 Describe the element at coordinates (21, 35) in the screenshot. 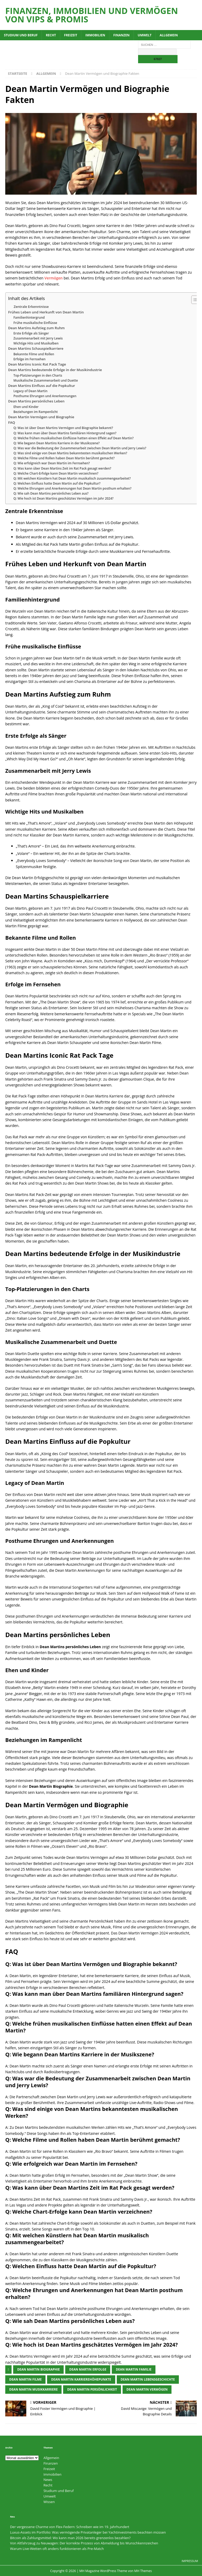

I see `Studium und Beruf` at that location.